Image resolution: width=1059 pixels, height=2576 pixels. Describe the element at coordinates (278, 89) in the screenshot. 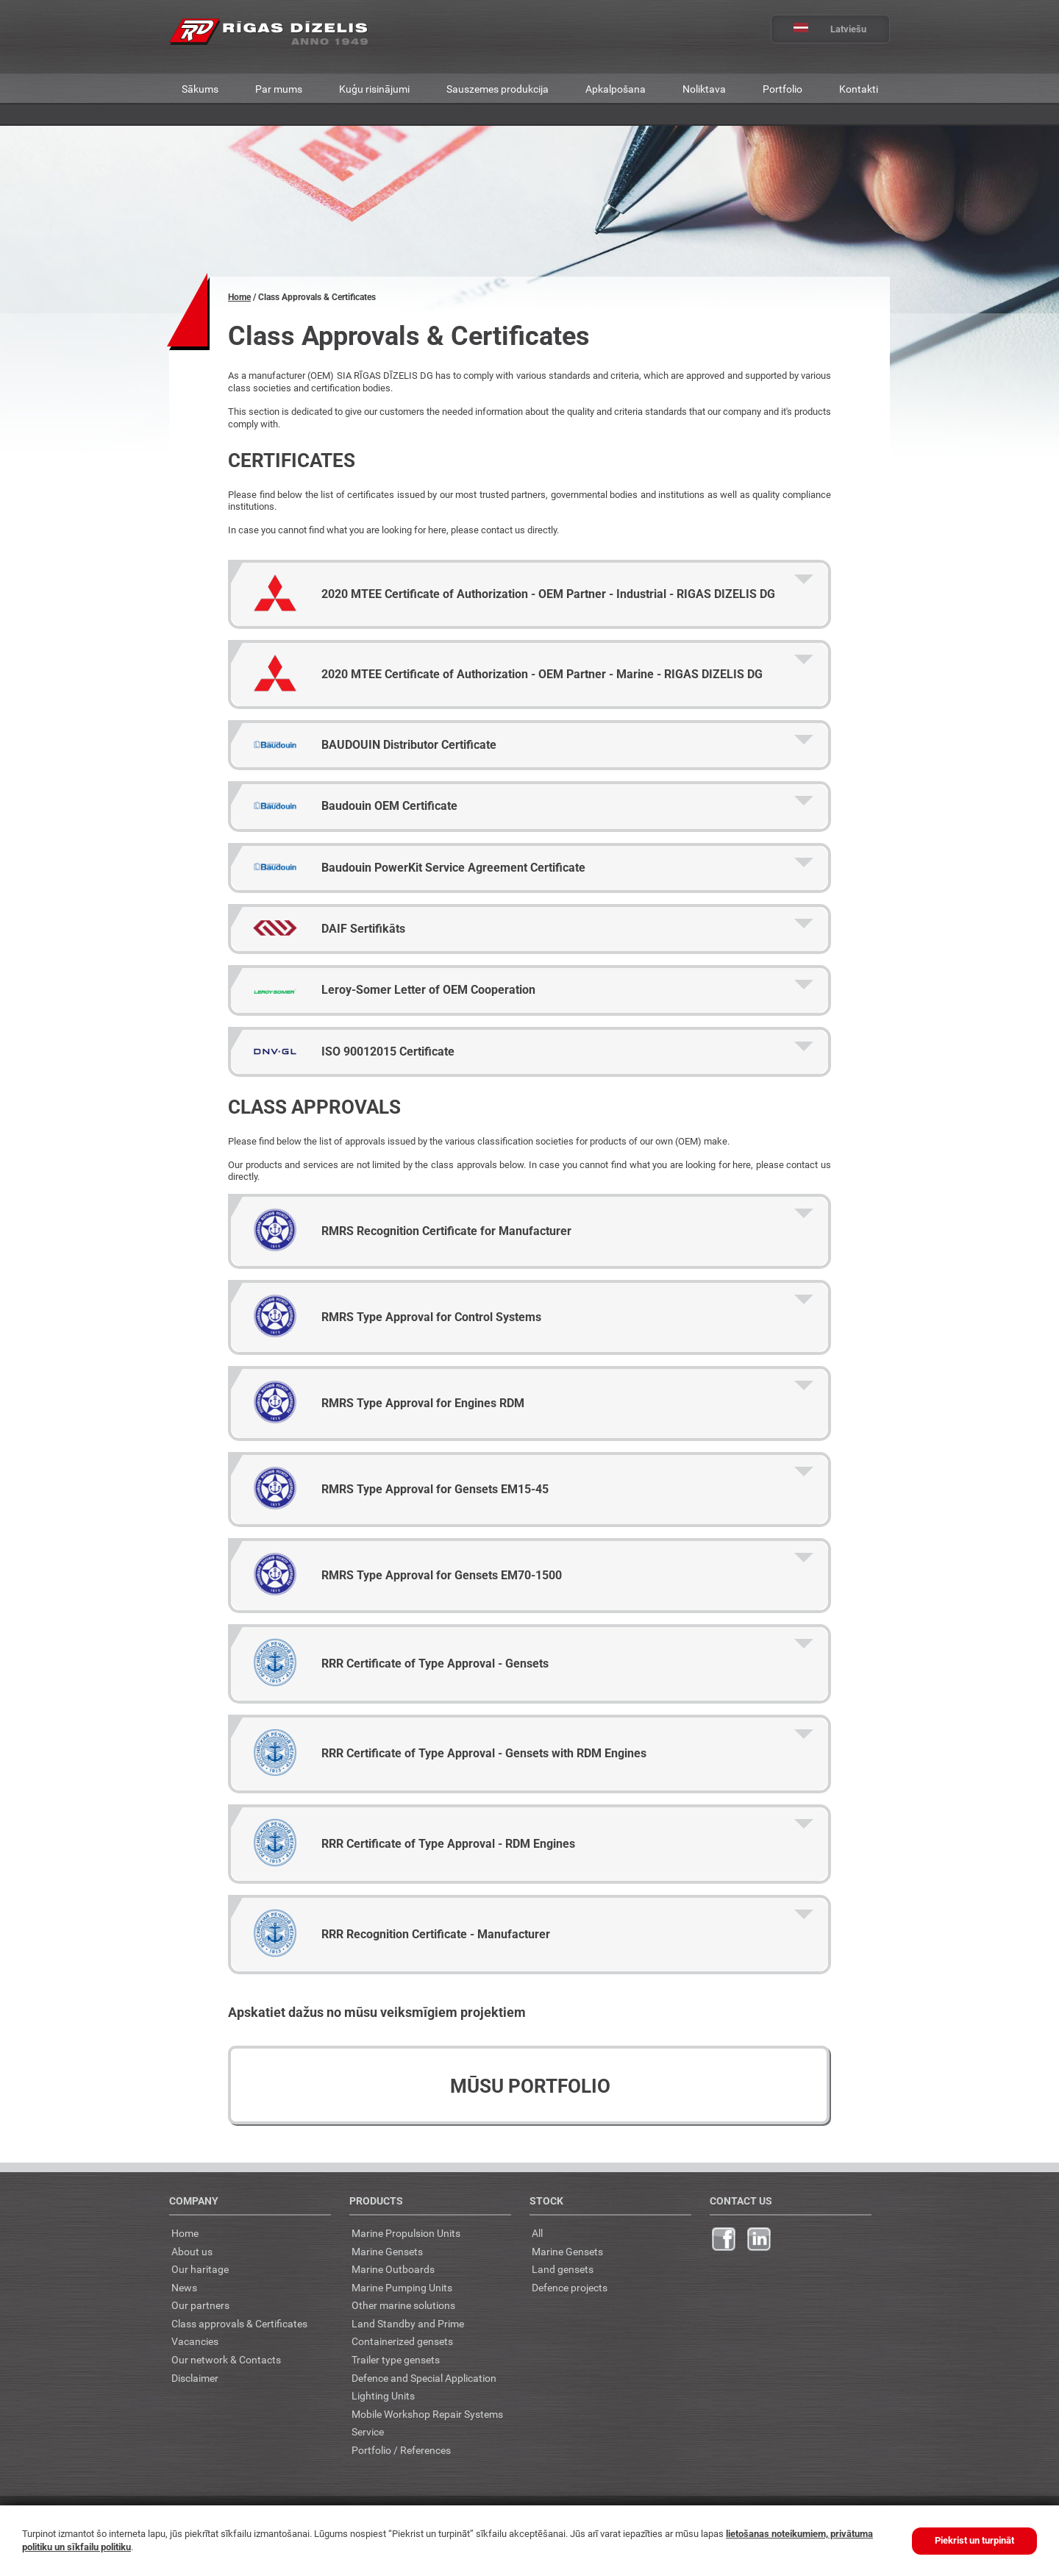

I see `Par mums` at that location.